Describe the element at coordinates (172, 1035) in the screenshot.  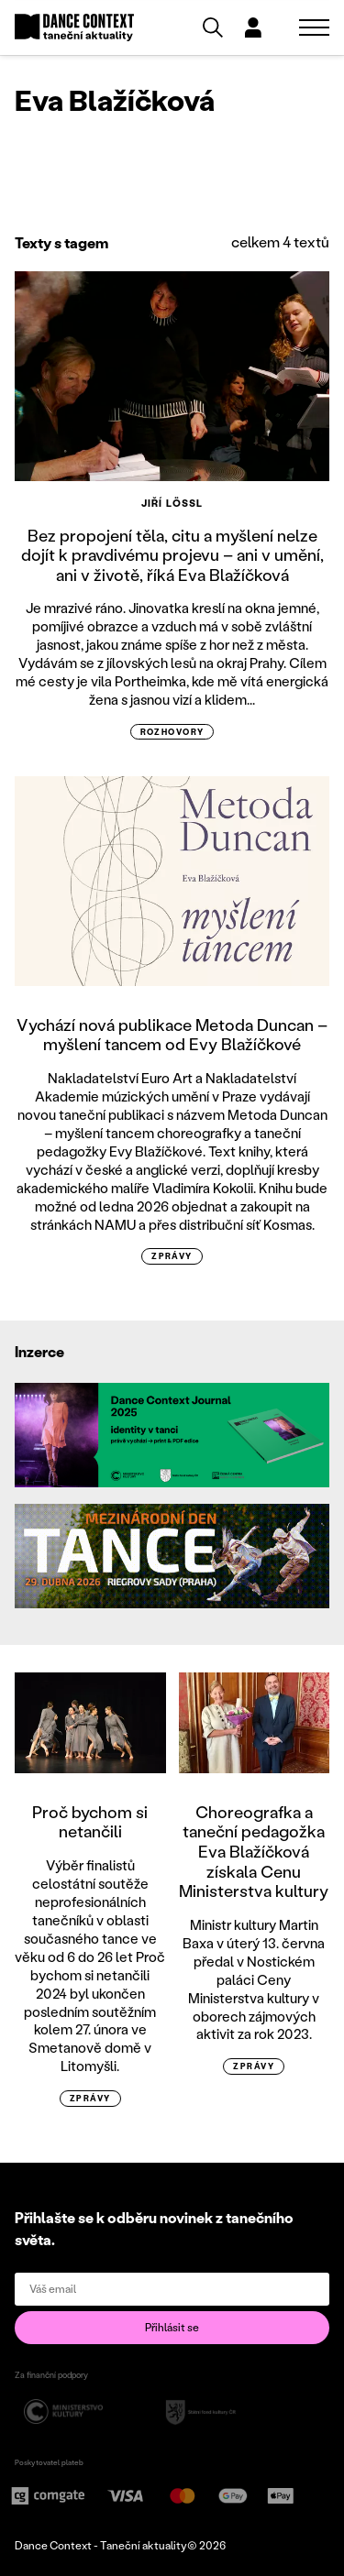
I see `Vychází nová publikace Metoda Duncan – myšlení tancem od Evy Blažíčkové` at that location.